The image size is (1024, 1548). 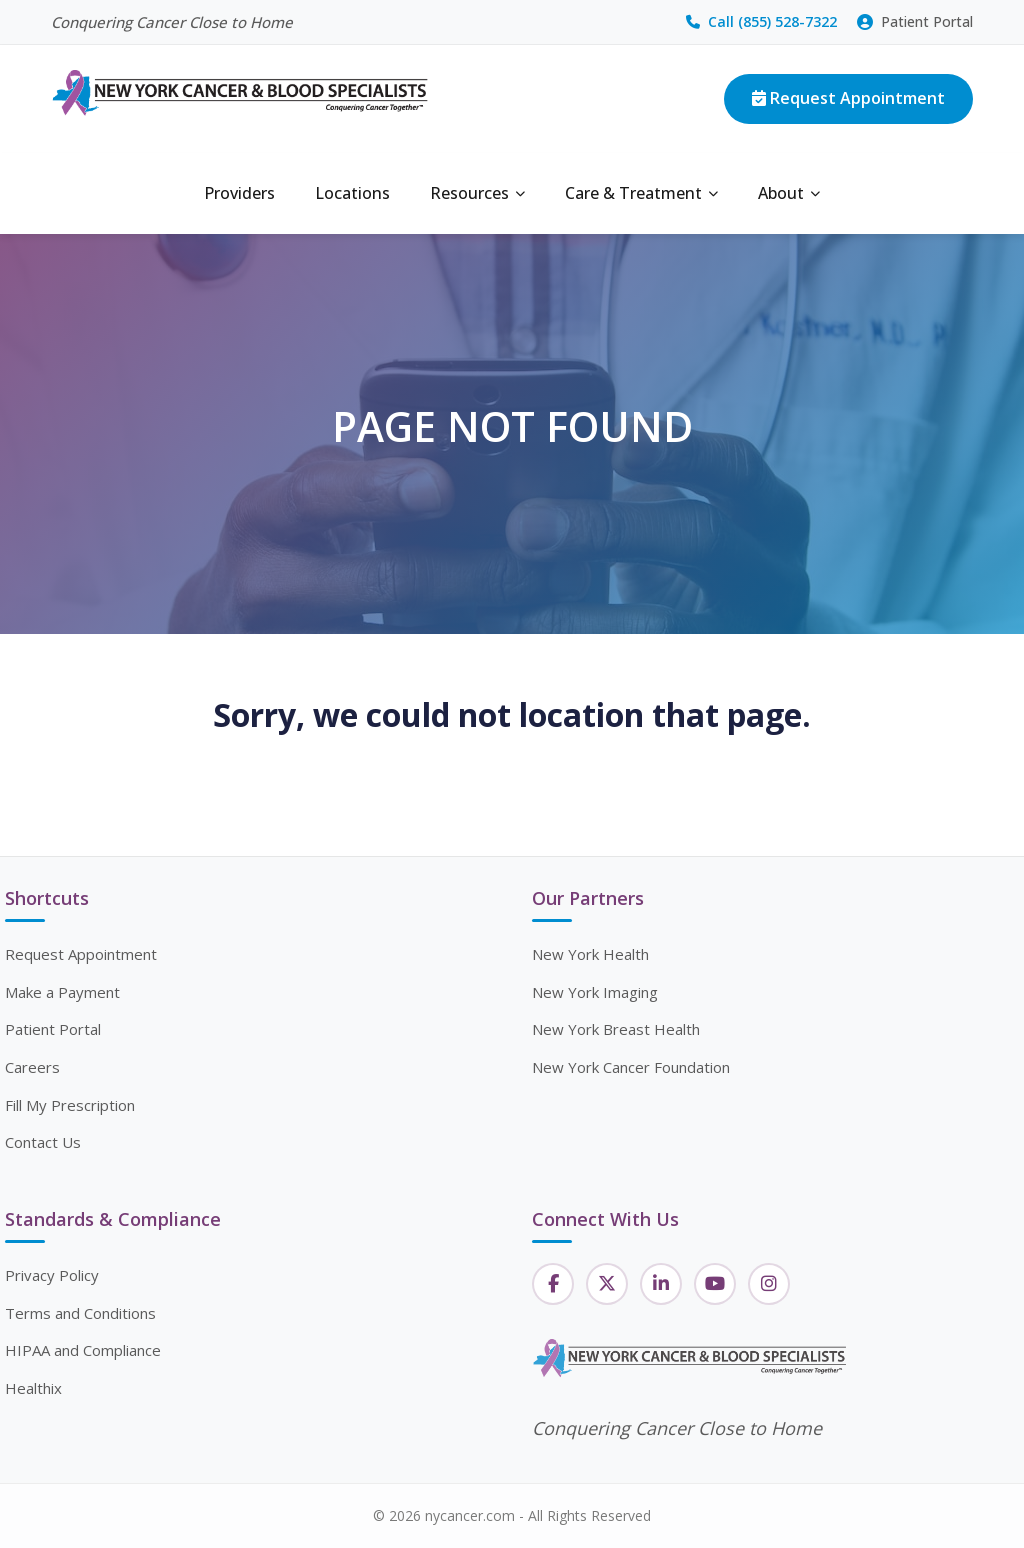 I want to click on Terms and Conditions, so click(x=80, y=1313).